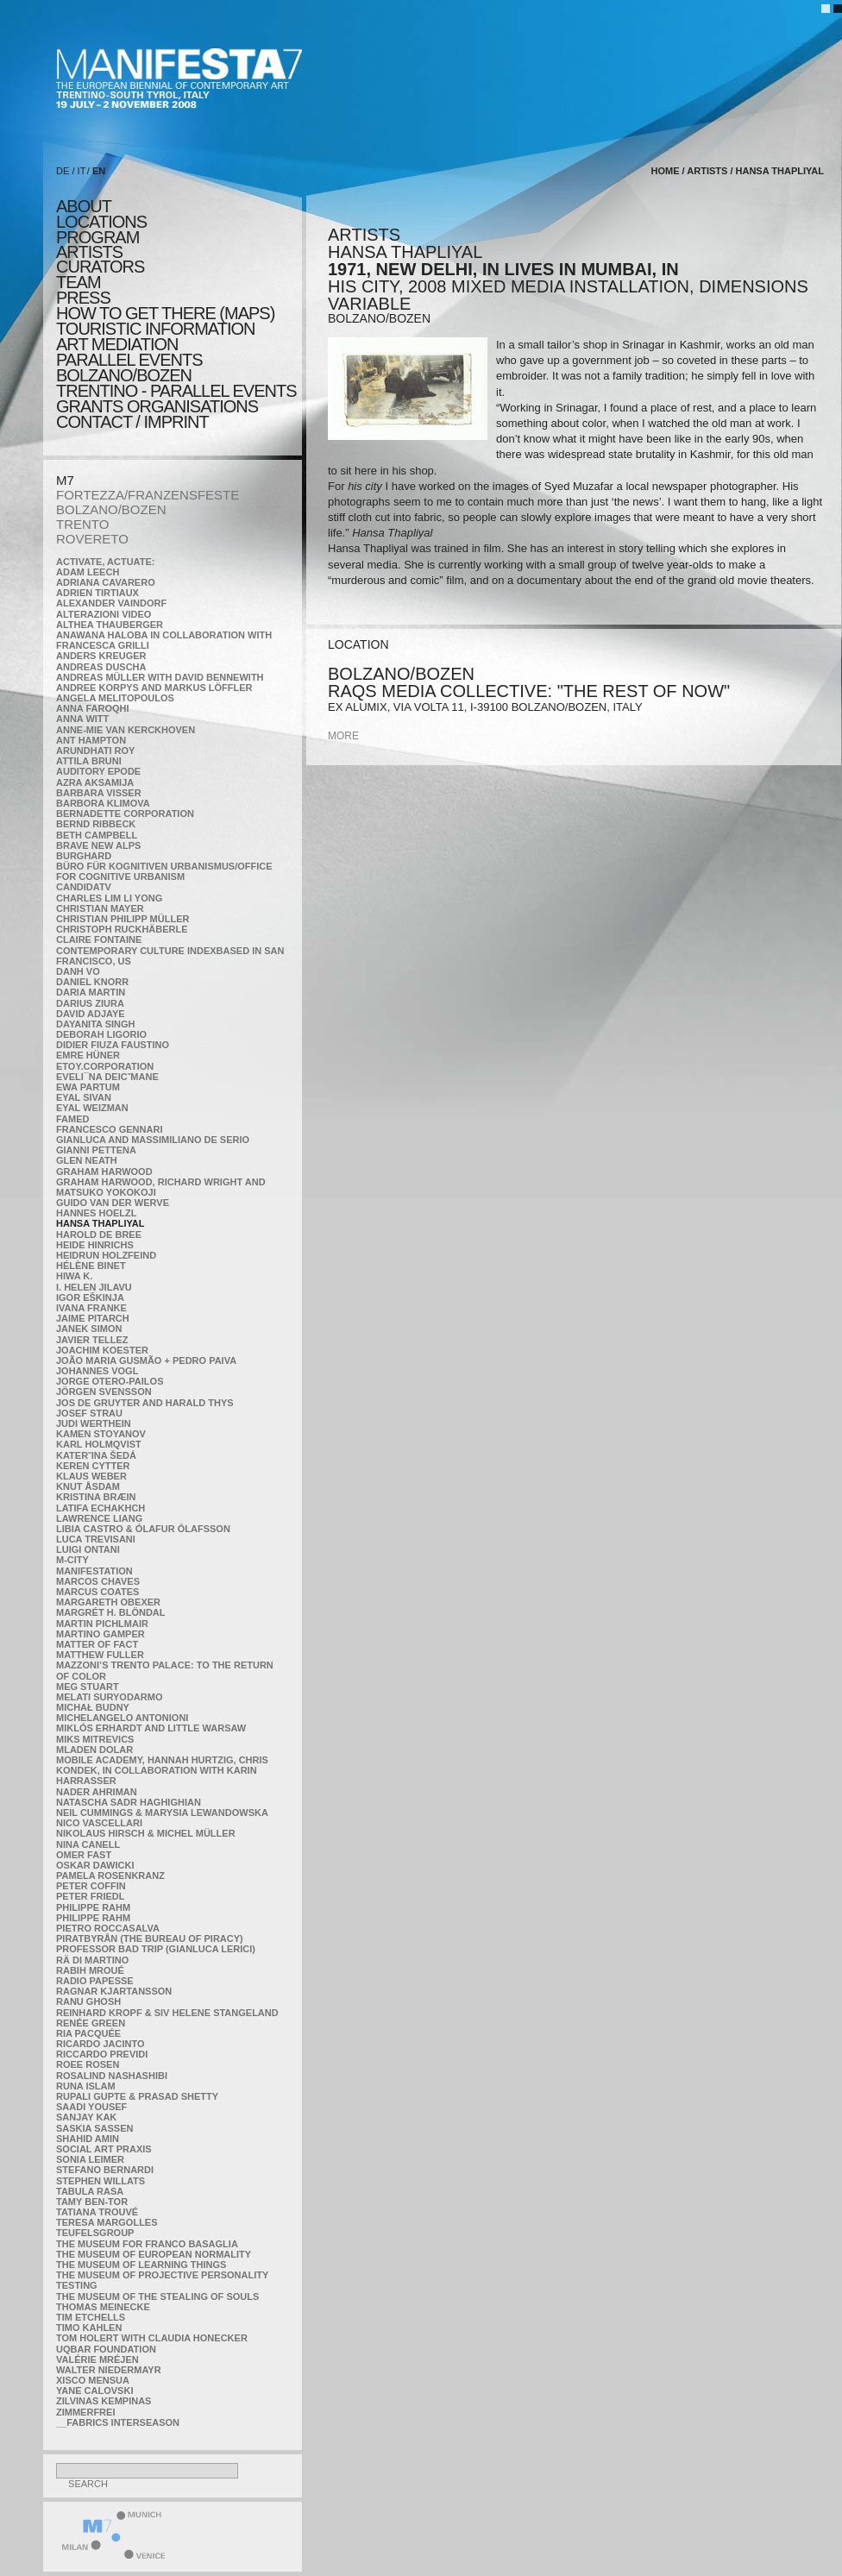 The width and height of the screenshot is (842, 2576). What do you see at coordinates (100, 2181) in the screenshot?
I see `Stephen Willats` at bounding box center [100, 2181].